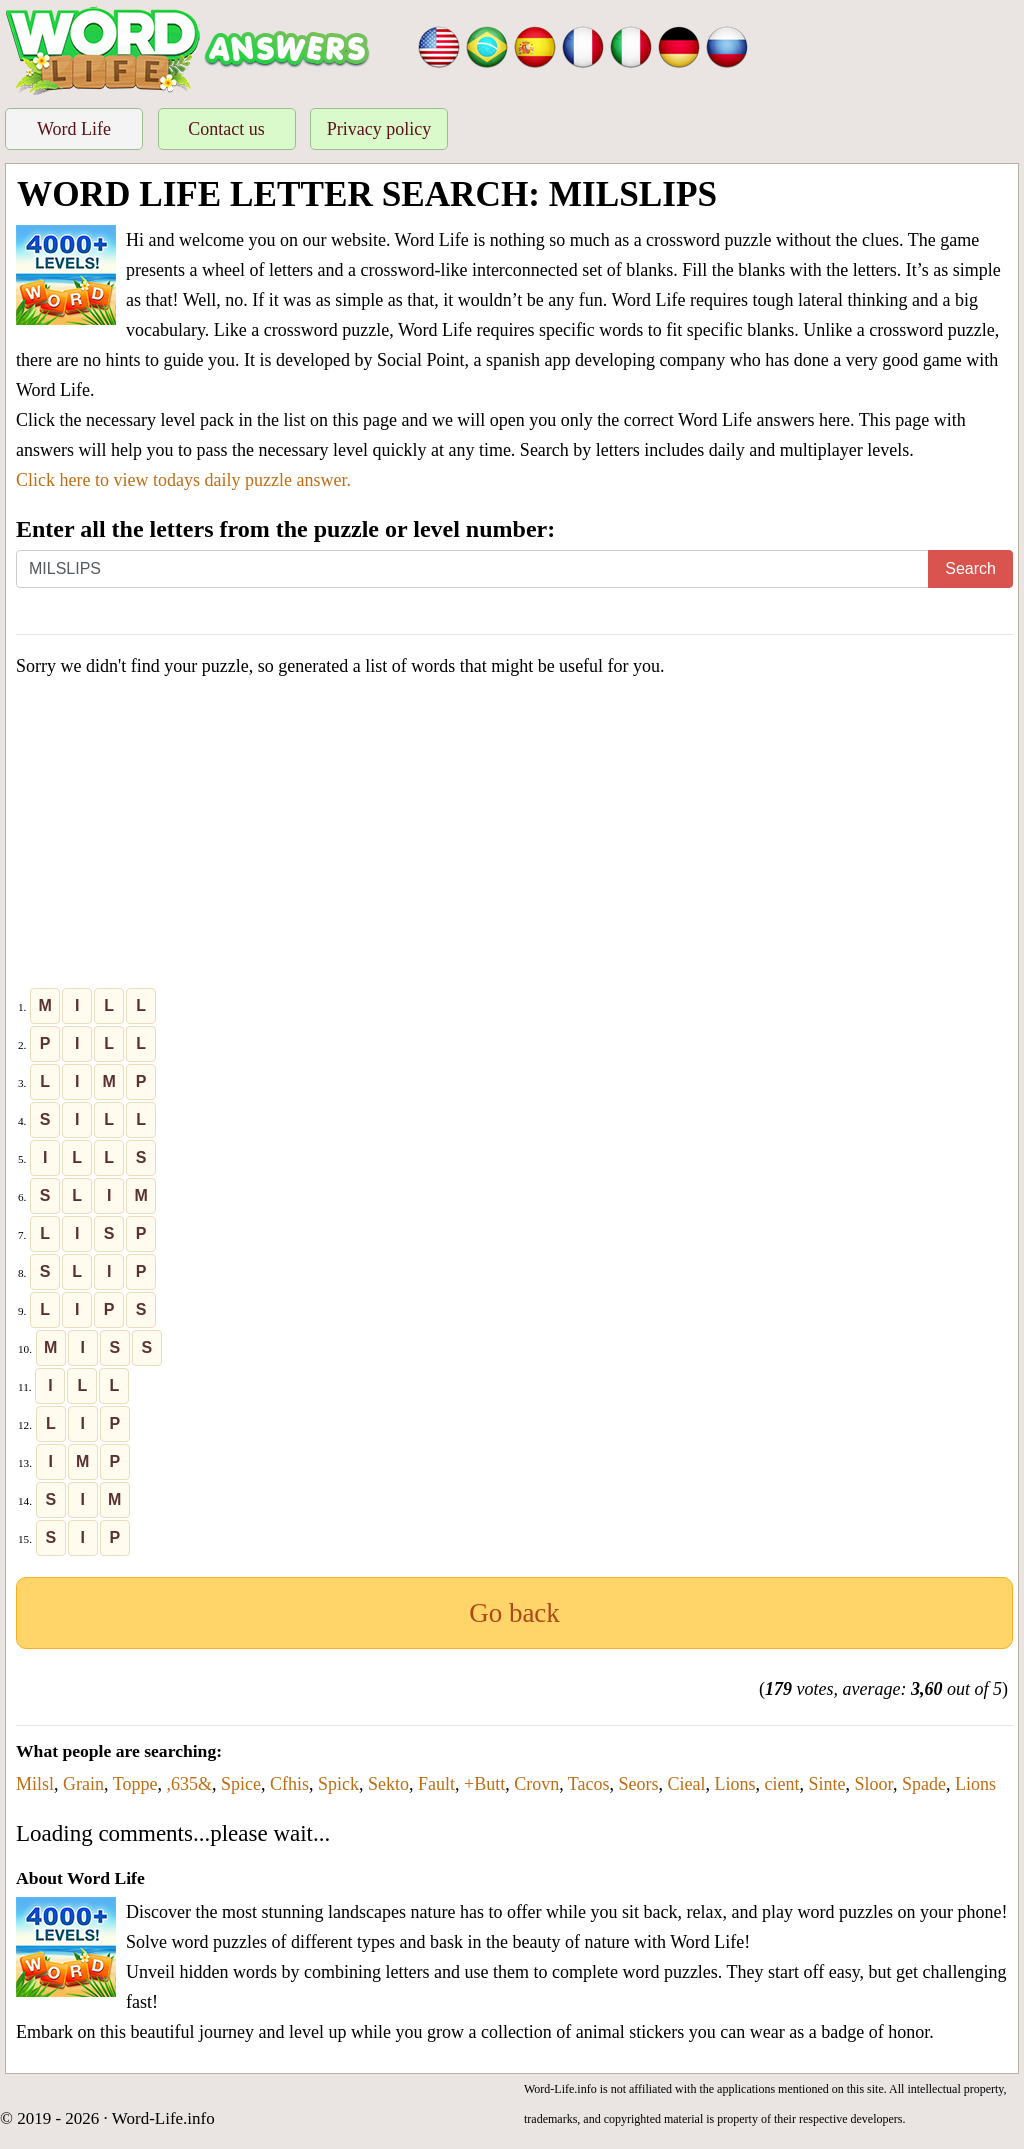 The image size is (1024, 2149). I want to click on Word-Life.info, so click(163, 2118).